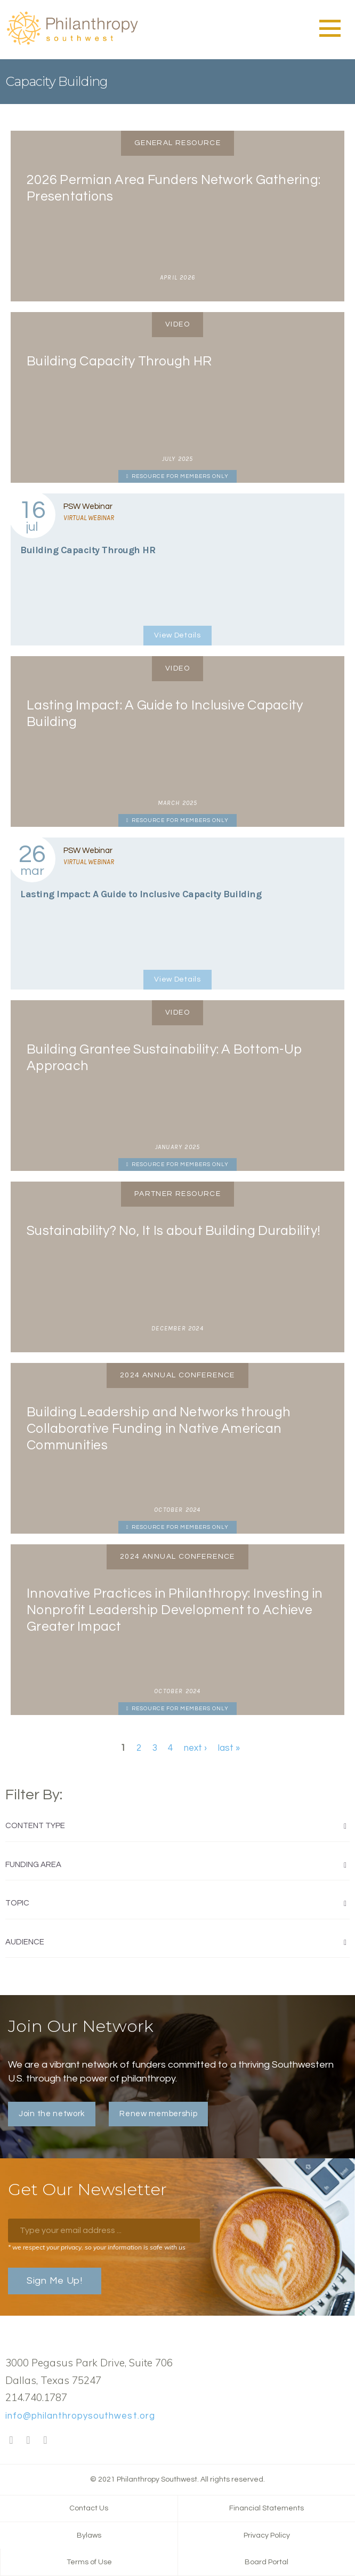 The image size is (355, 2576). What do you see at coordinates (89, 2562) in the screenshot?
I see `Terms of Use` at bounding box center [89, 2562].